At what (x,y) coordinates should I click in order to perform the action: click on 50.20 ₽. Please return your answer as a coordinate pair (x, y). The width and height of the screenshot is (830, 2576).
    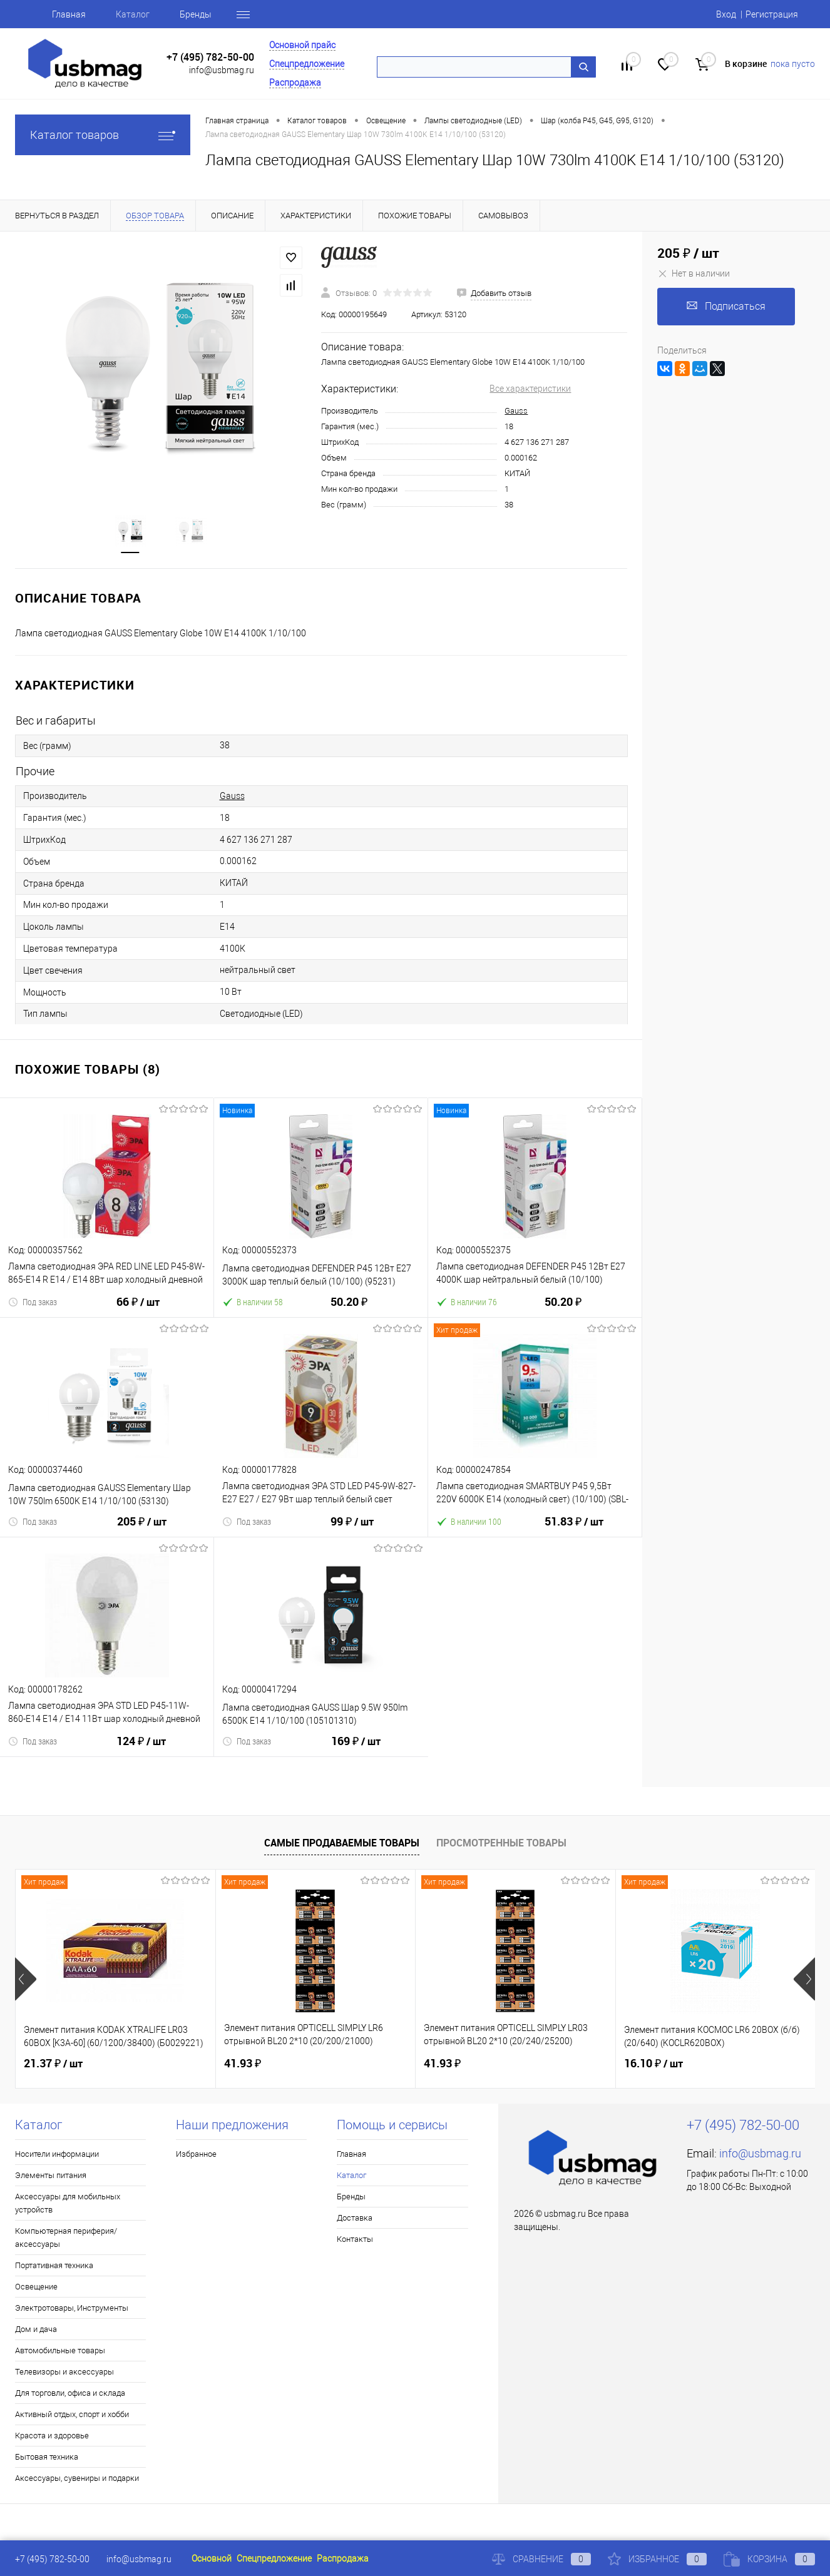
    Looking at the image, I should click on (348, 1309).